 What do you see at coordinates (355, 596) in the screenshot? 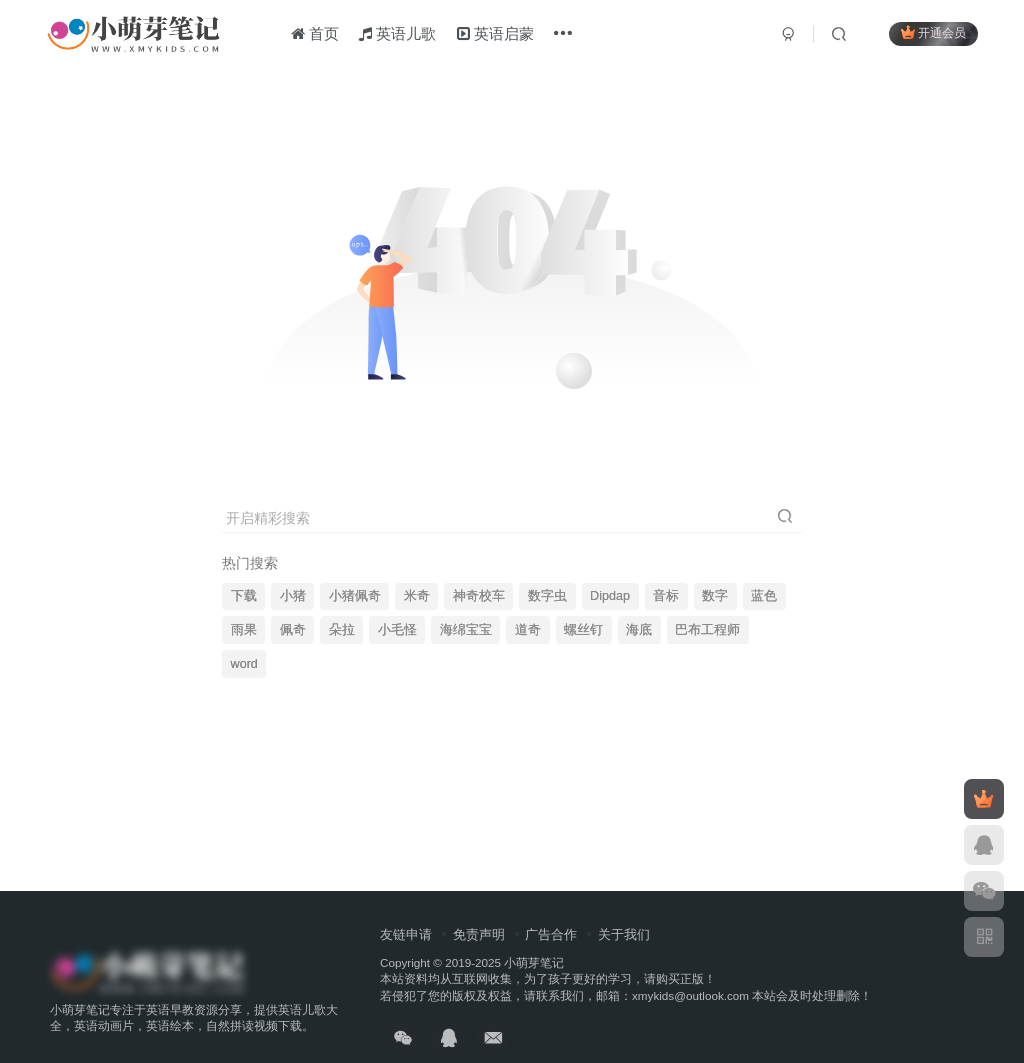
I see `小猪佩奇` at bounding box center [355, 596].